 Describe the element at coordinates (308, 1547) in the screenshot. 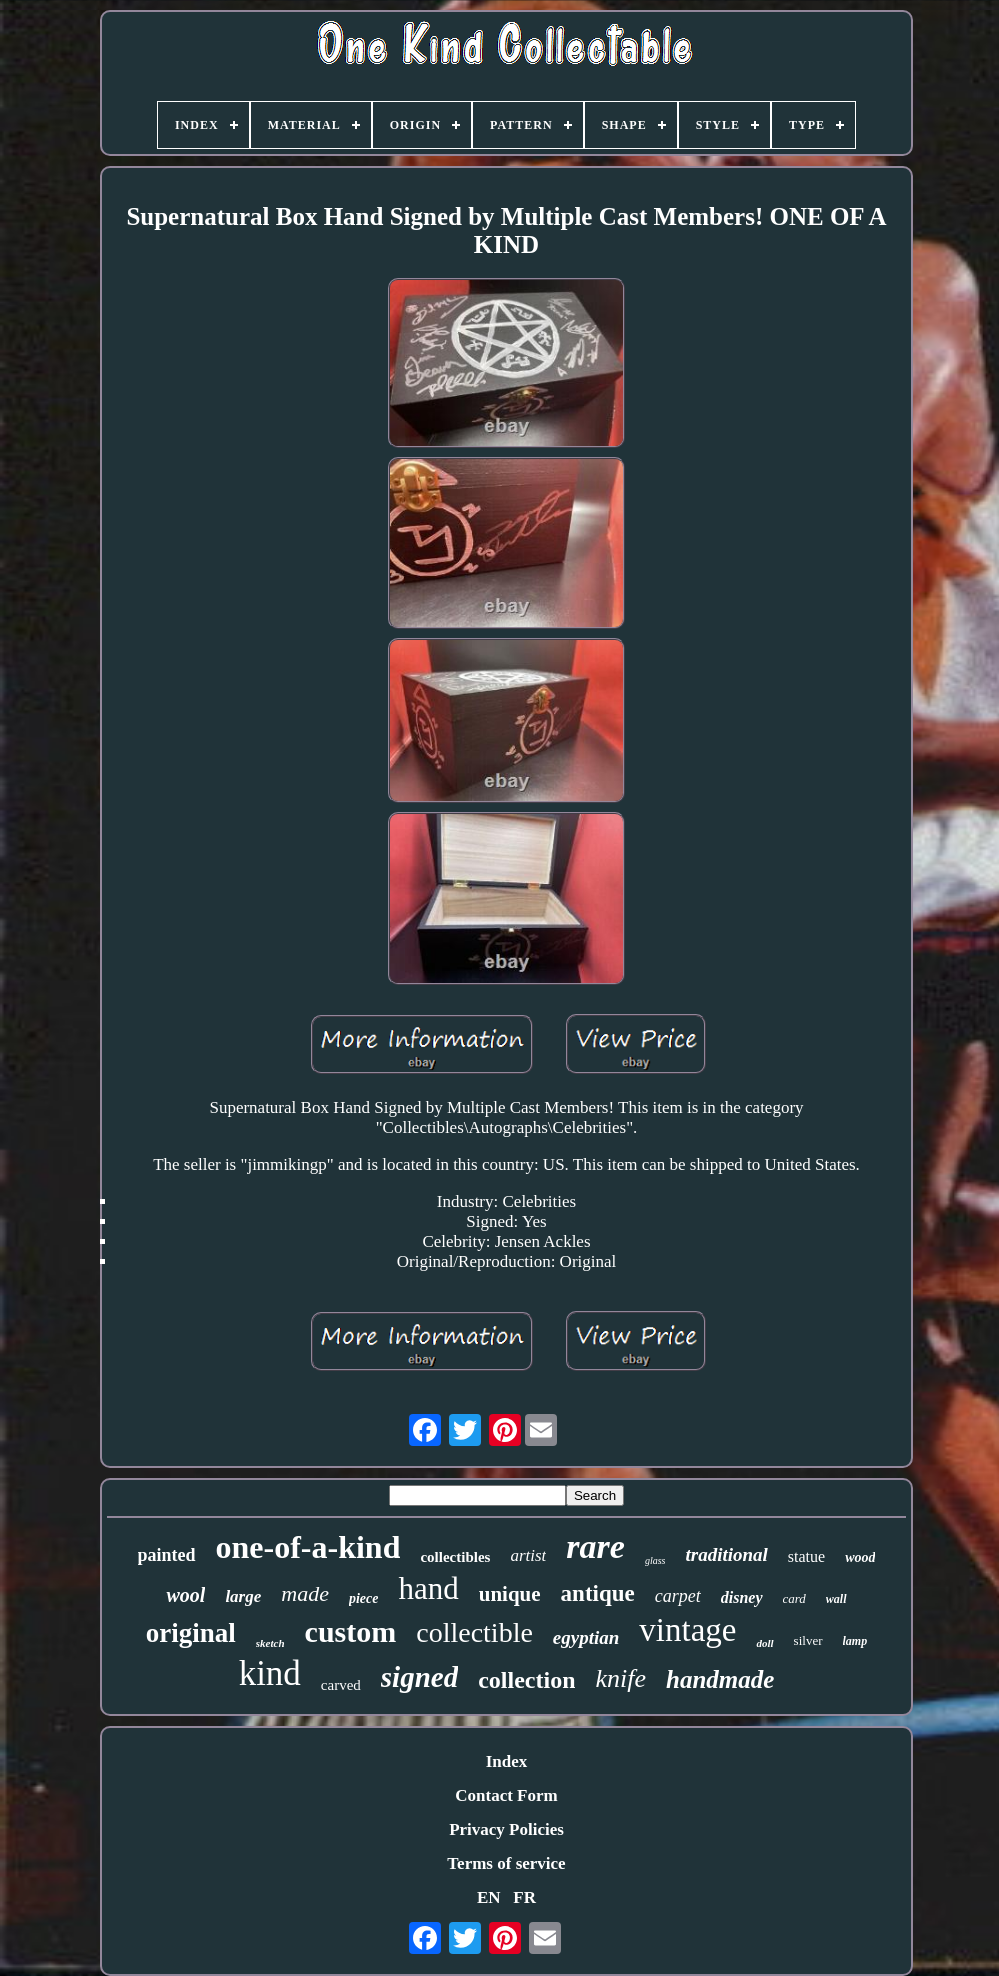

I see `one-of-a-kind` at that location.